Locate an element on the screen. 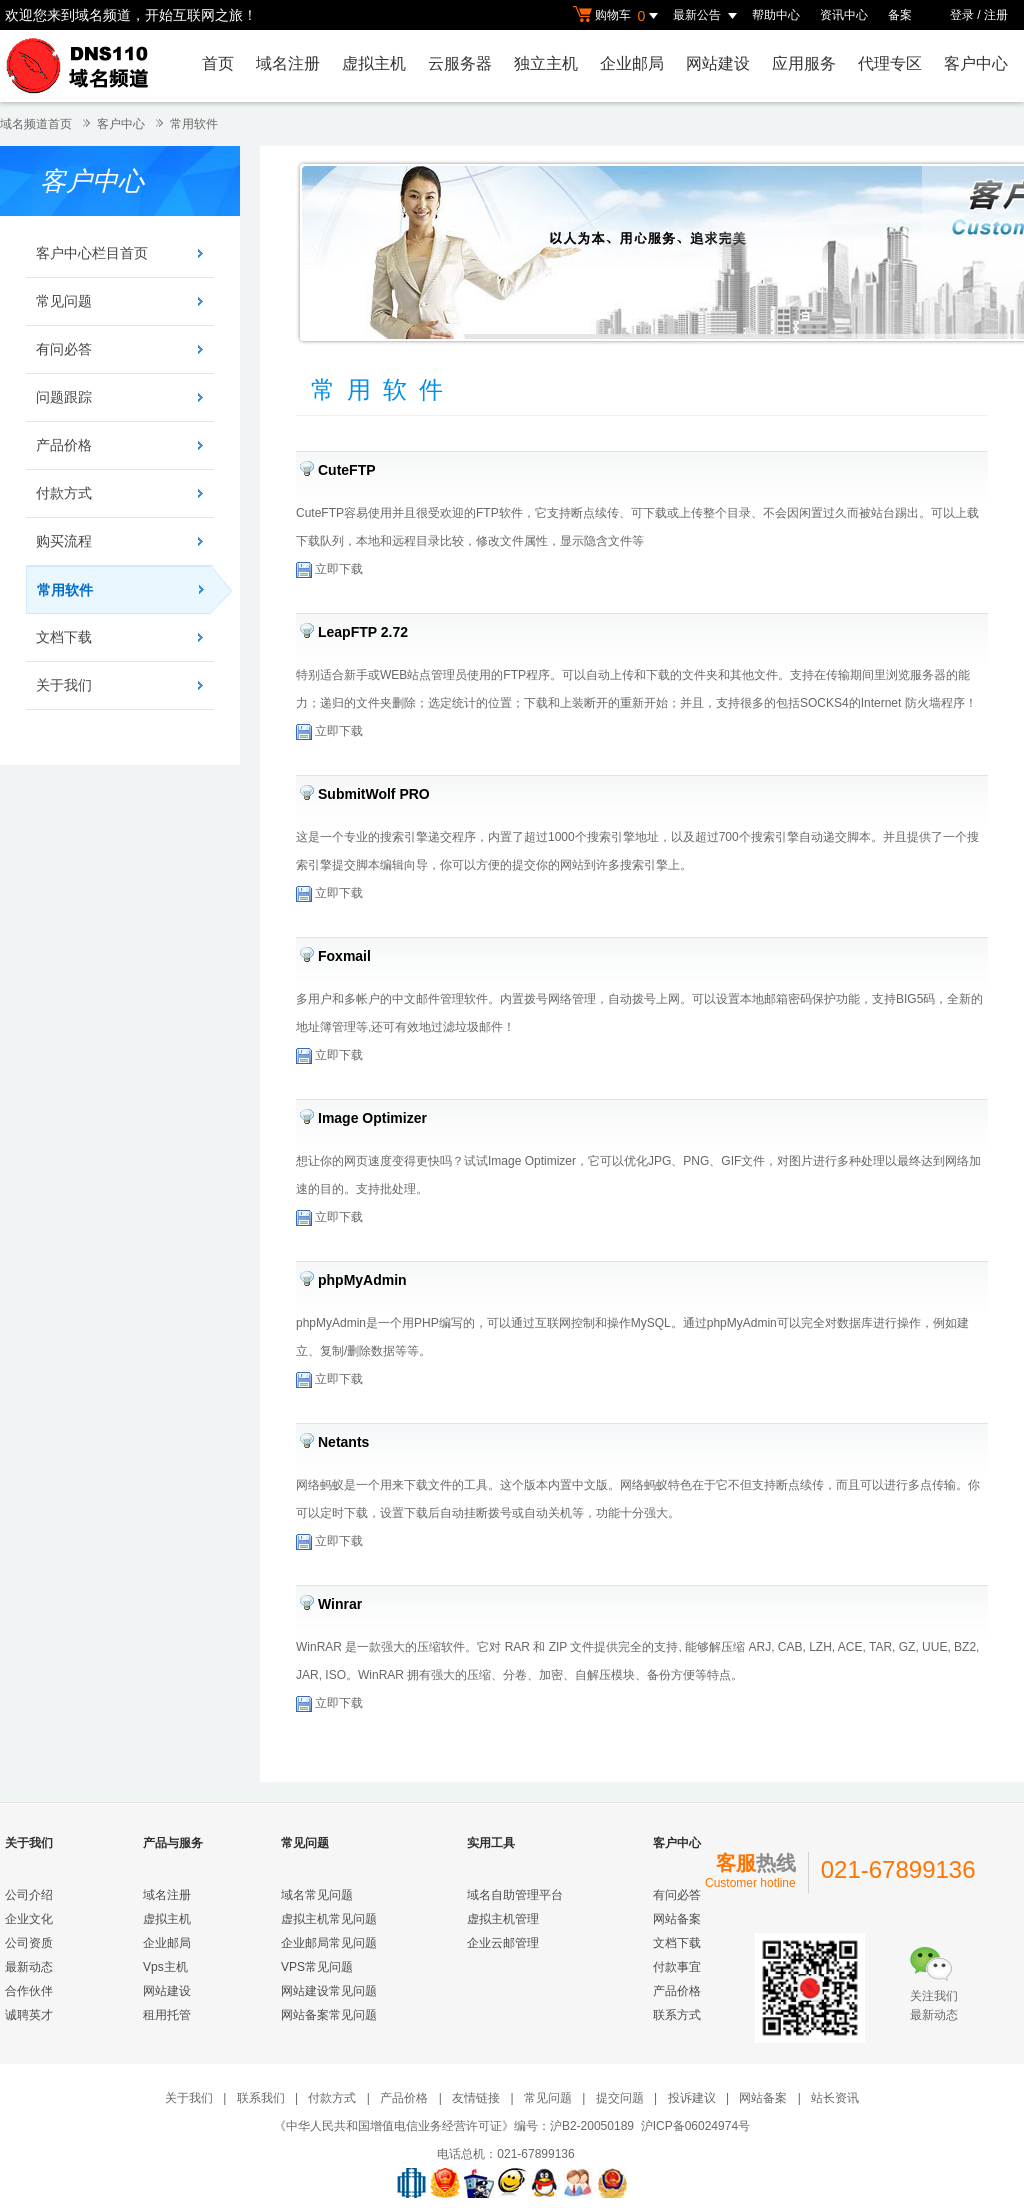 The image size is (1024, 2208). 企业邮局常见问题 is located at coordinates (329, 1943).